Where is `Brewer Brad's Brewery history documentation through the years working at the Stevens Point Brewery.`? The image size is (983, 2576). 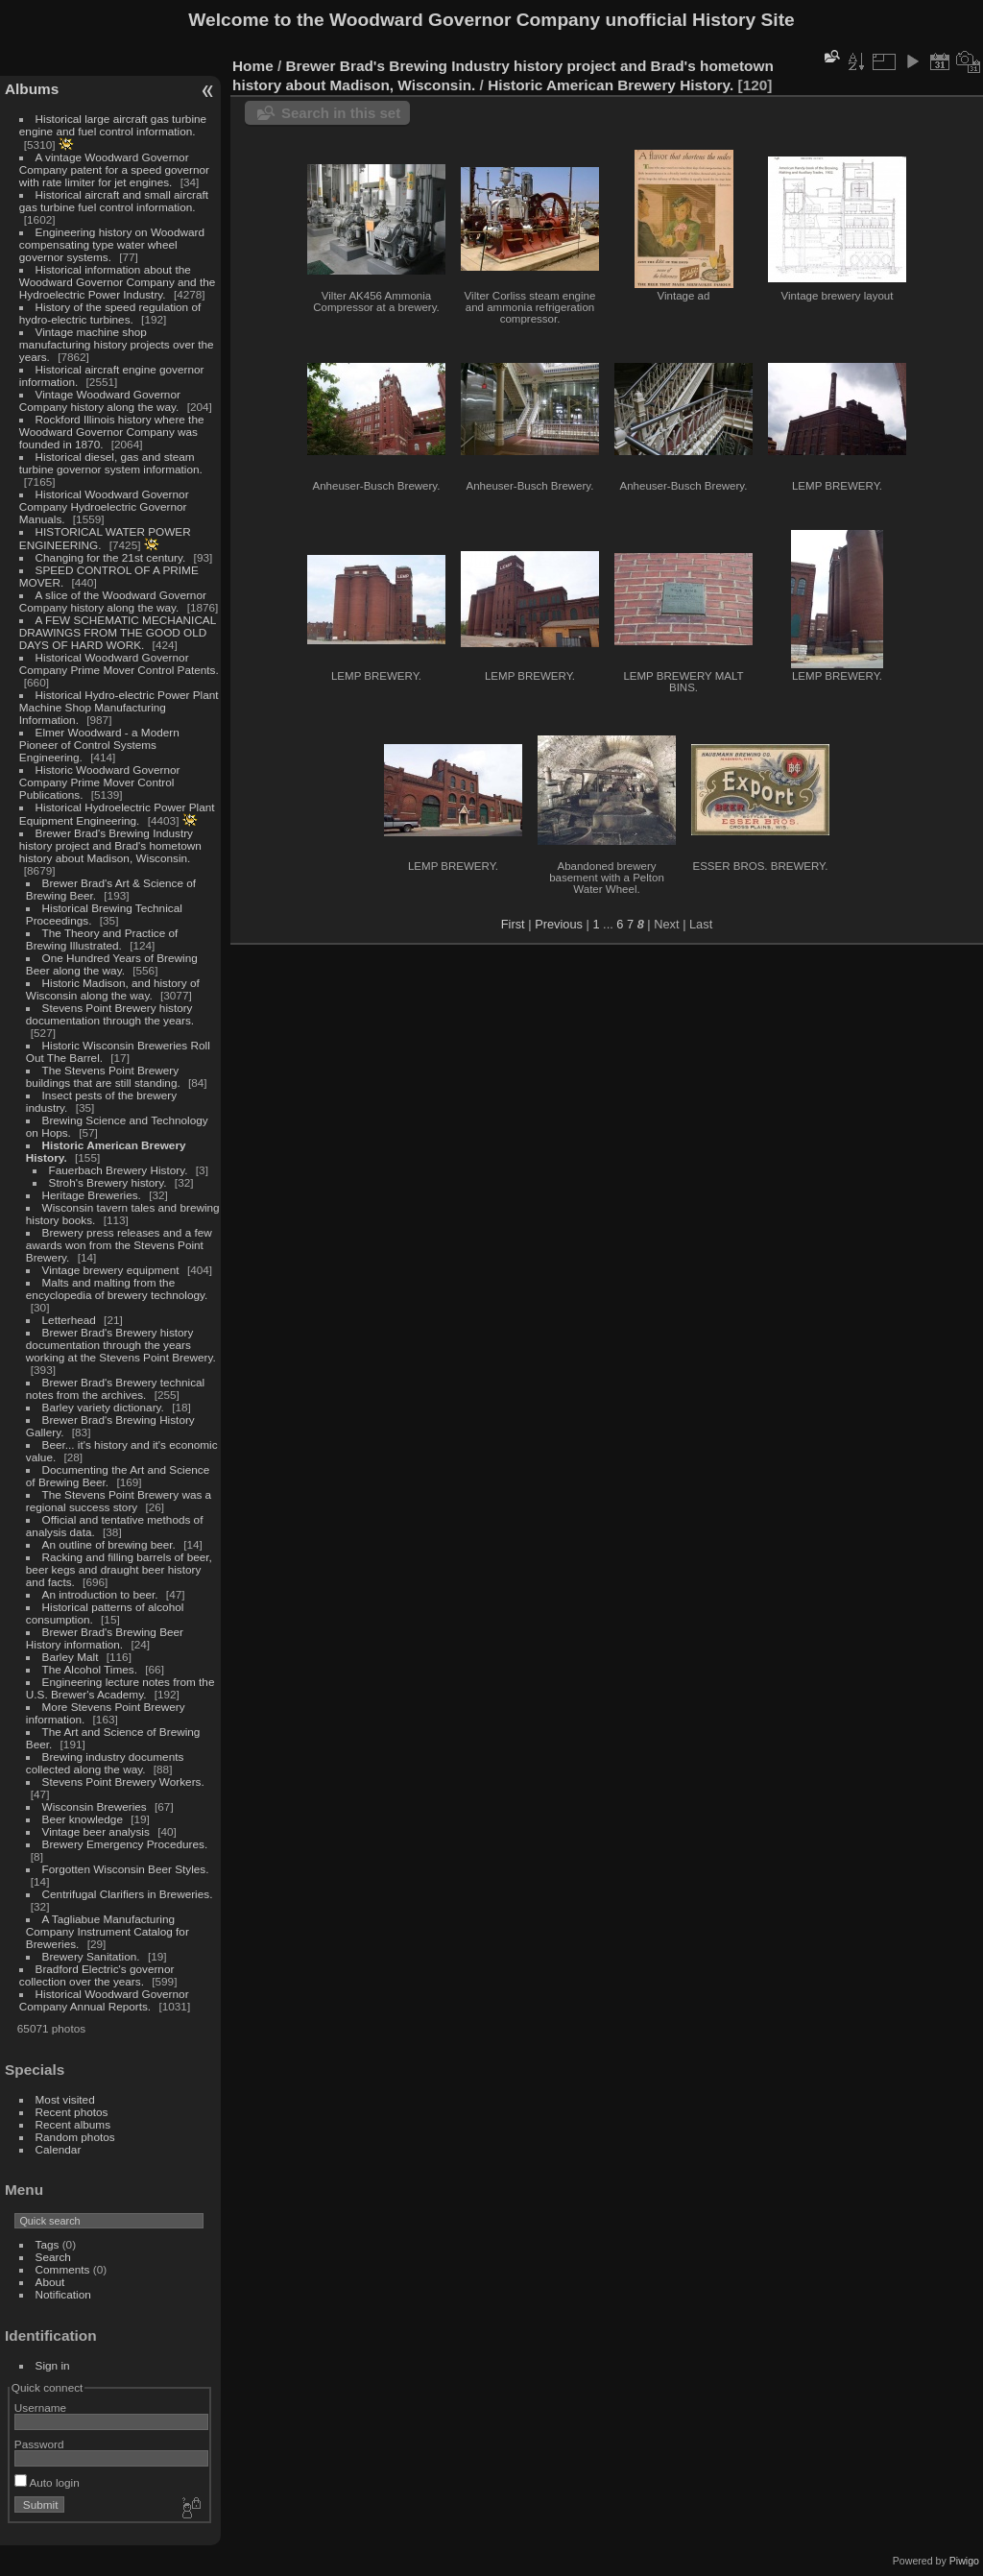
Brewer Brad's Brewery history documentation through the years working at the Stevens Point Brewery. is located at coordinates (121, 1344).